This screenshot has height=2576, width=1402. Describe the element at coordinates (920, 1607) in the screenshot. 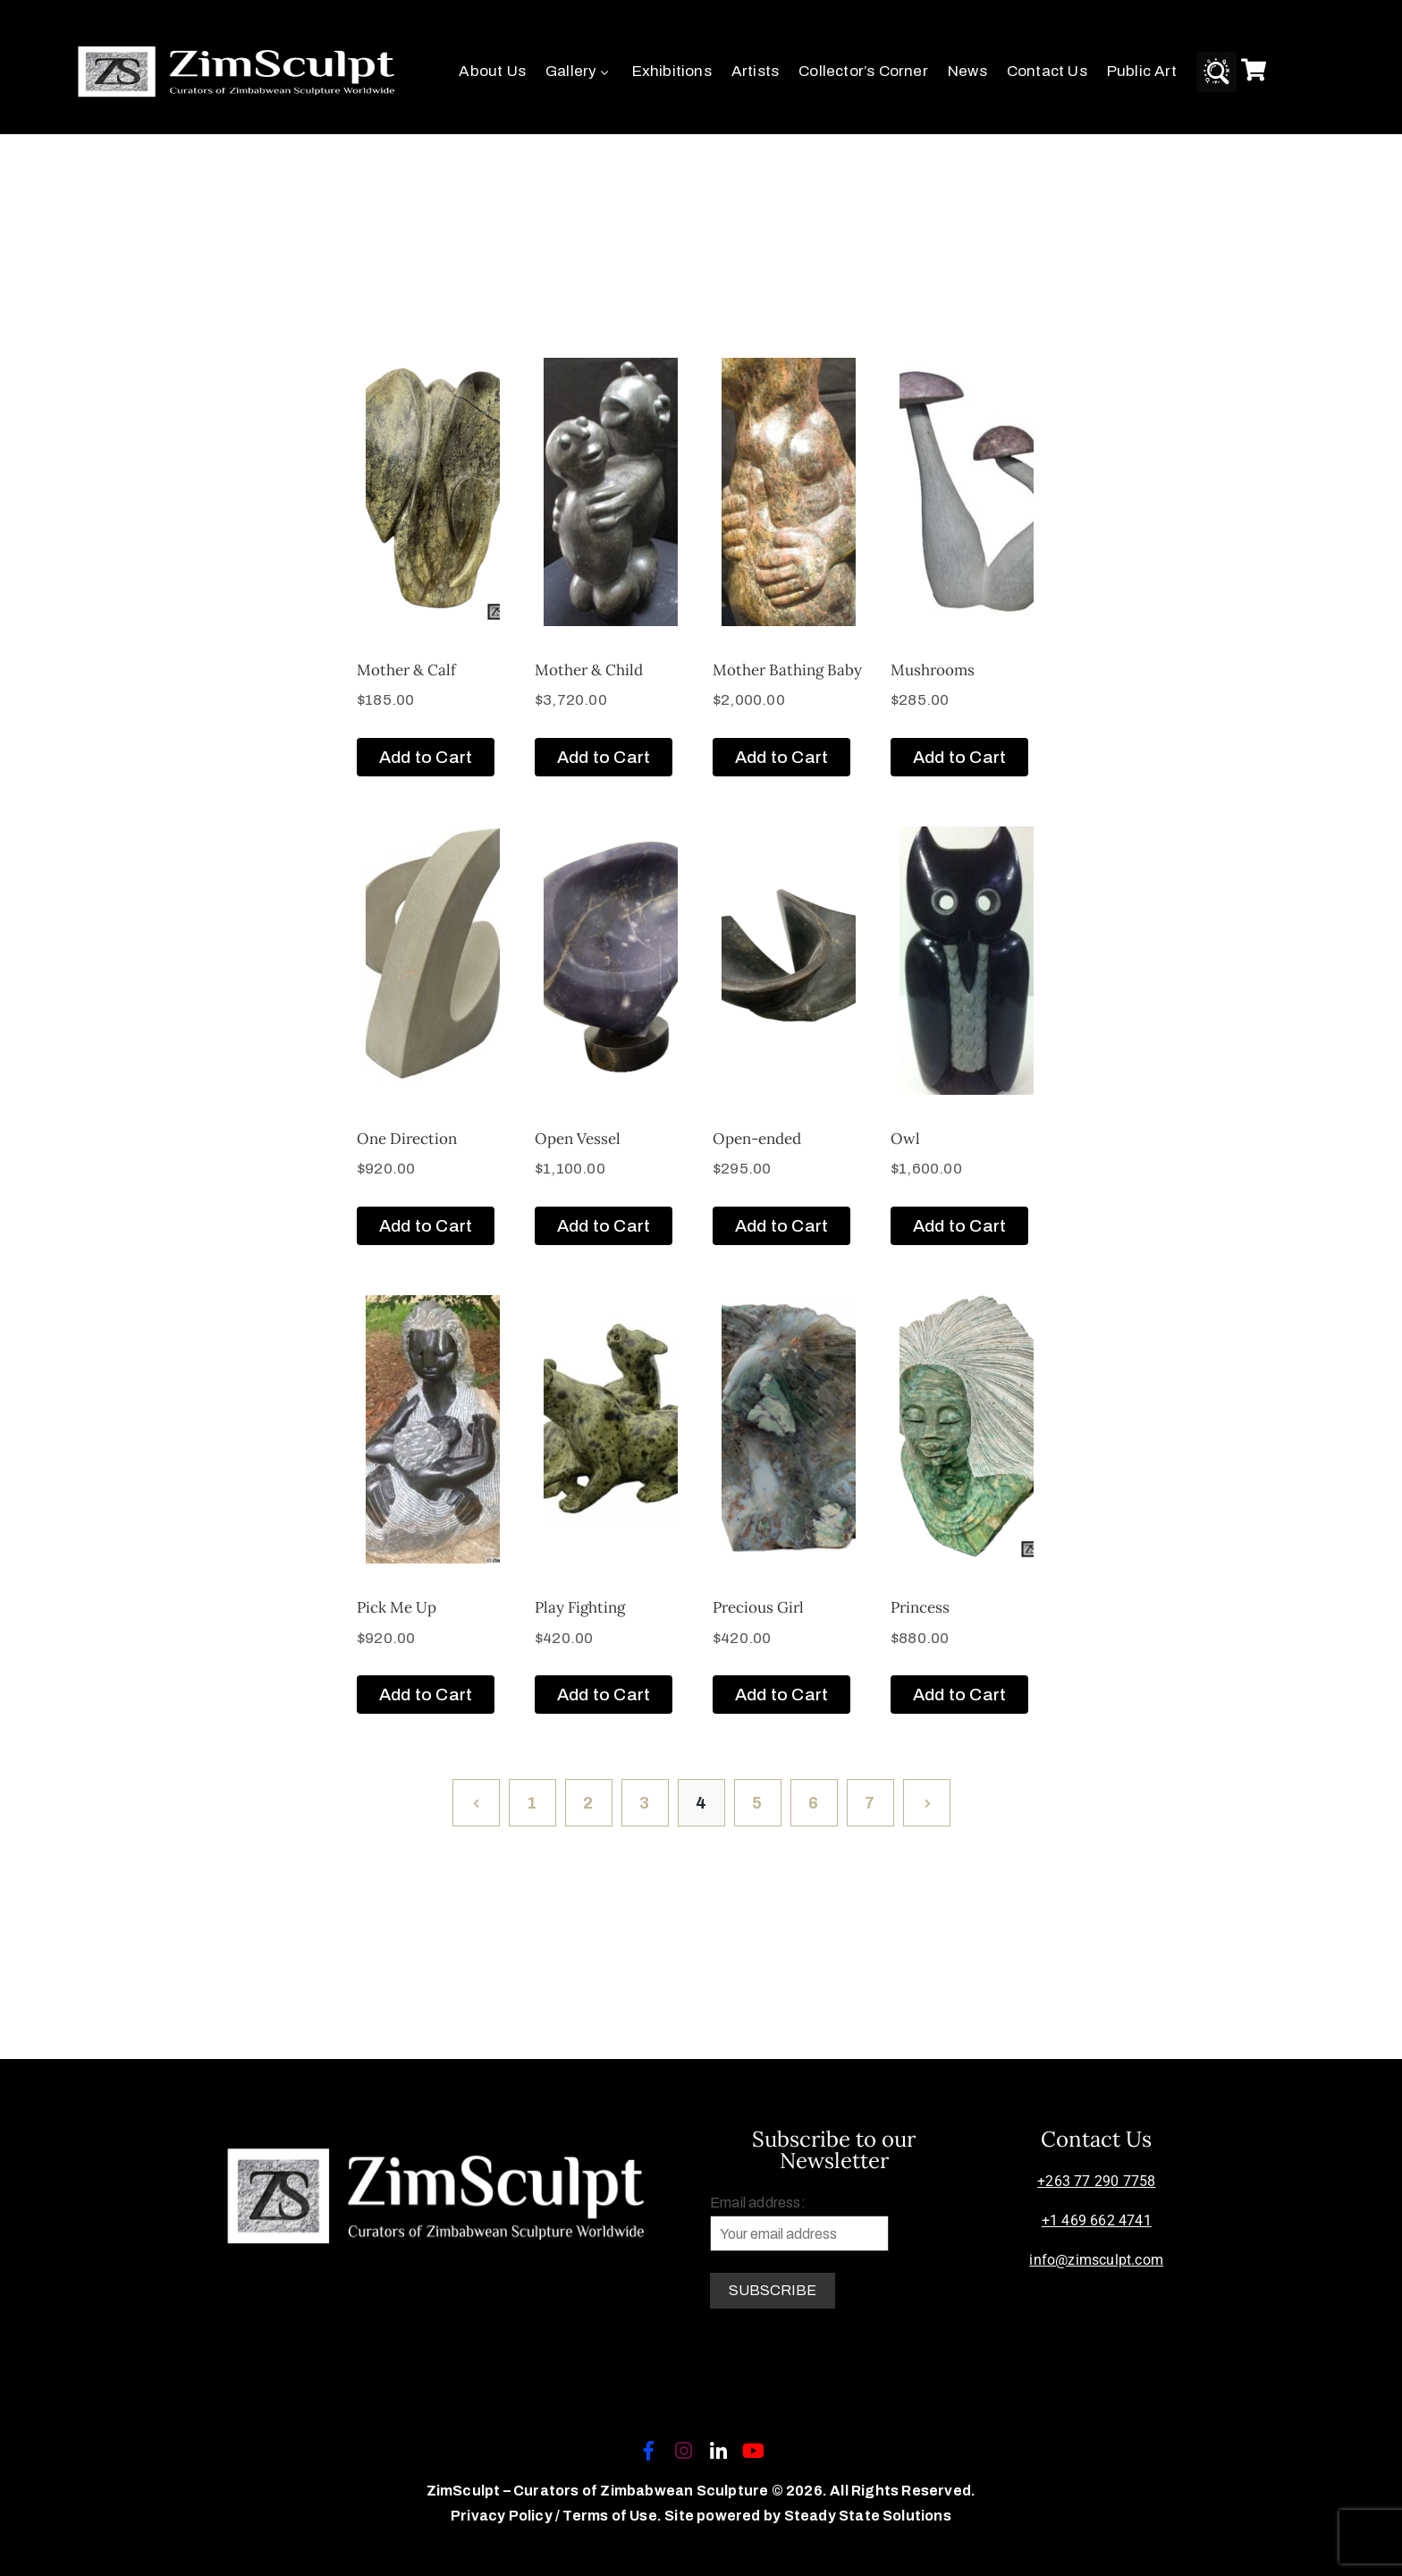

I see `Princess` at that location.